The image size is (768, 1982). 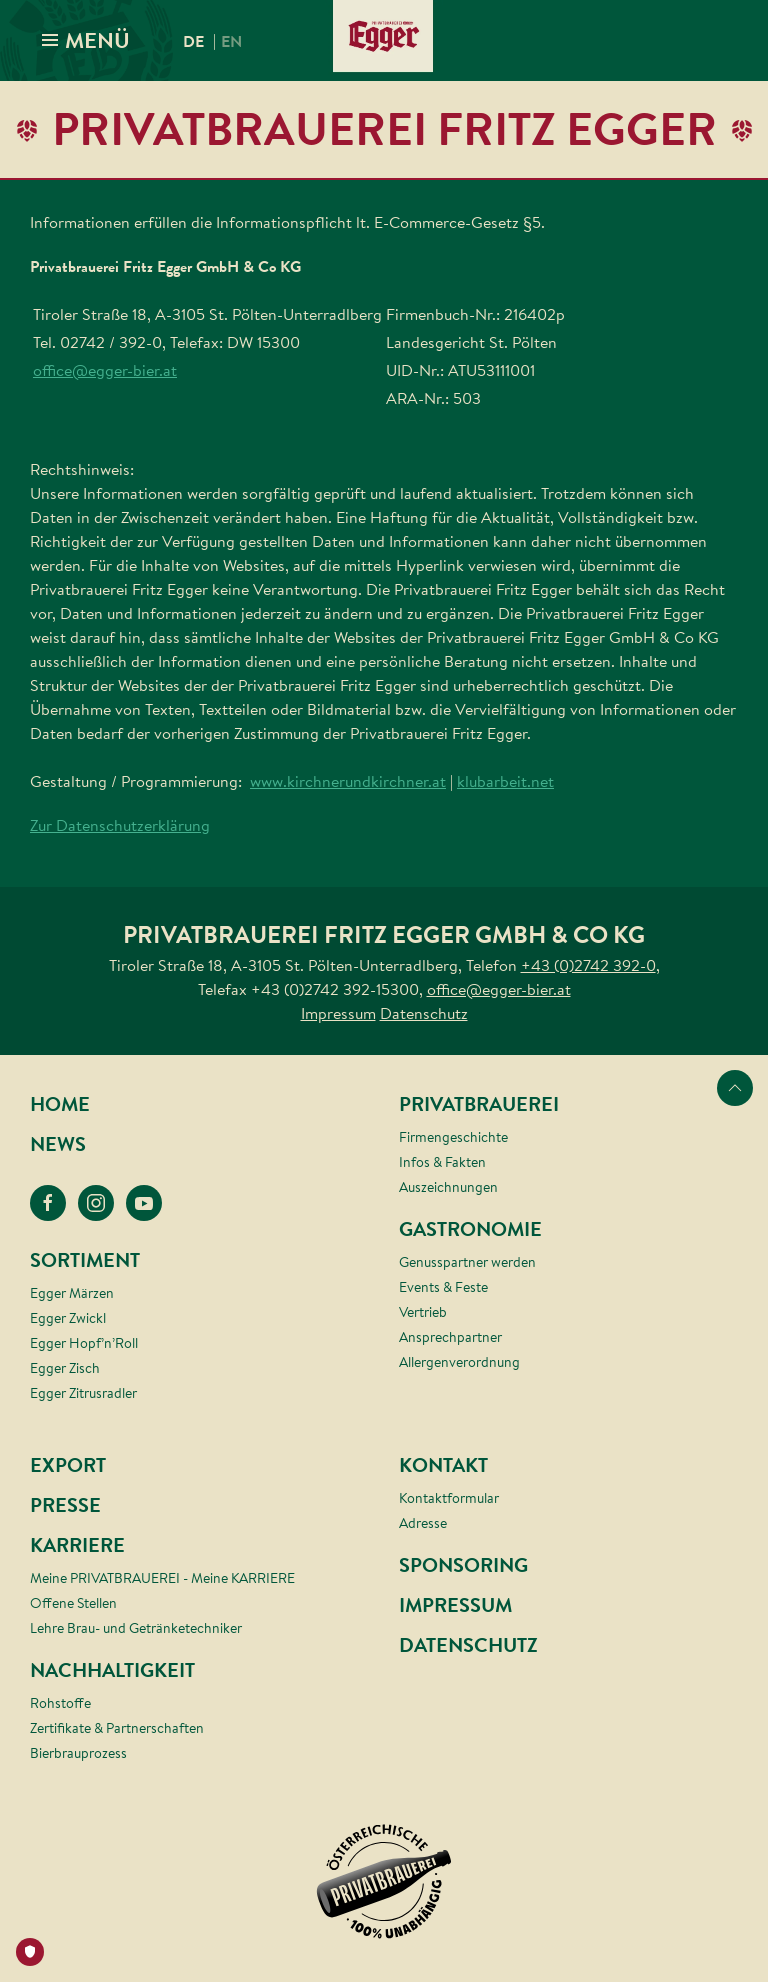 What do you see at coordinates (423, 1523) in the screenshot?
I see `Adresse` at bounding box center [423, 1523].